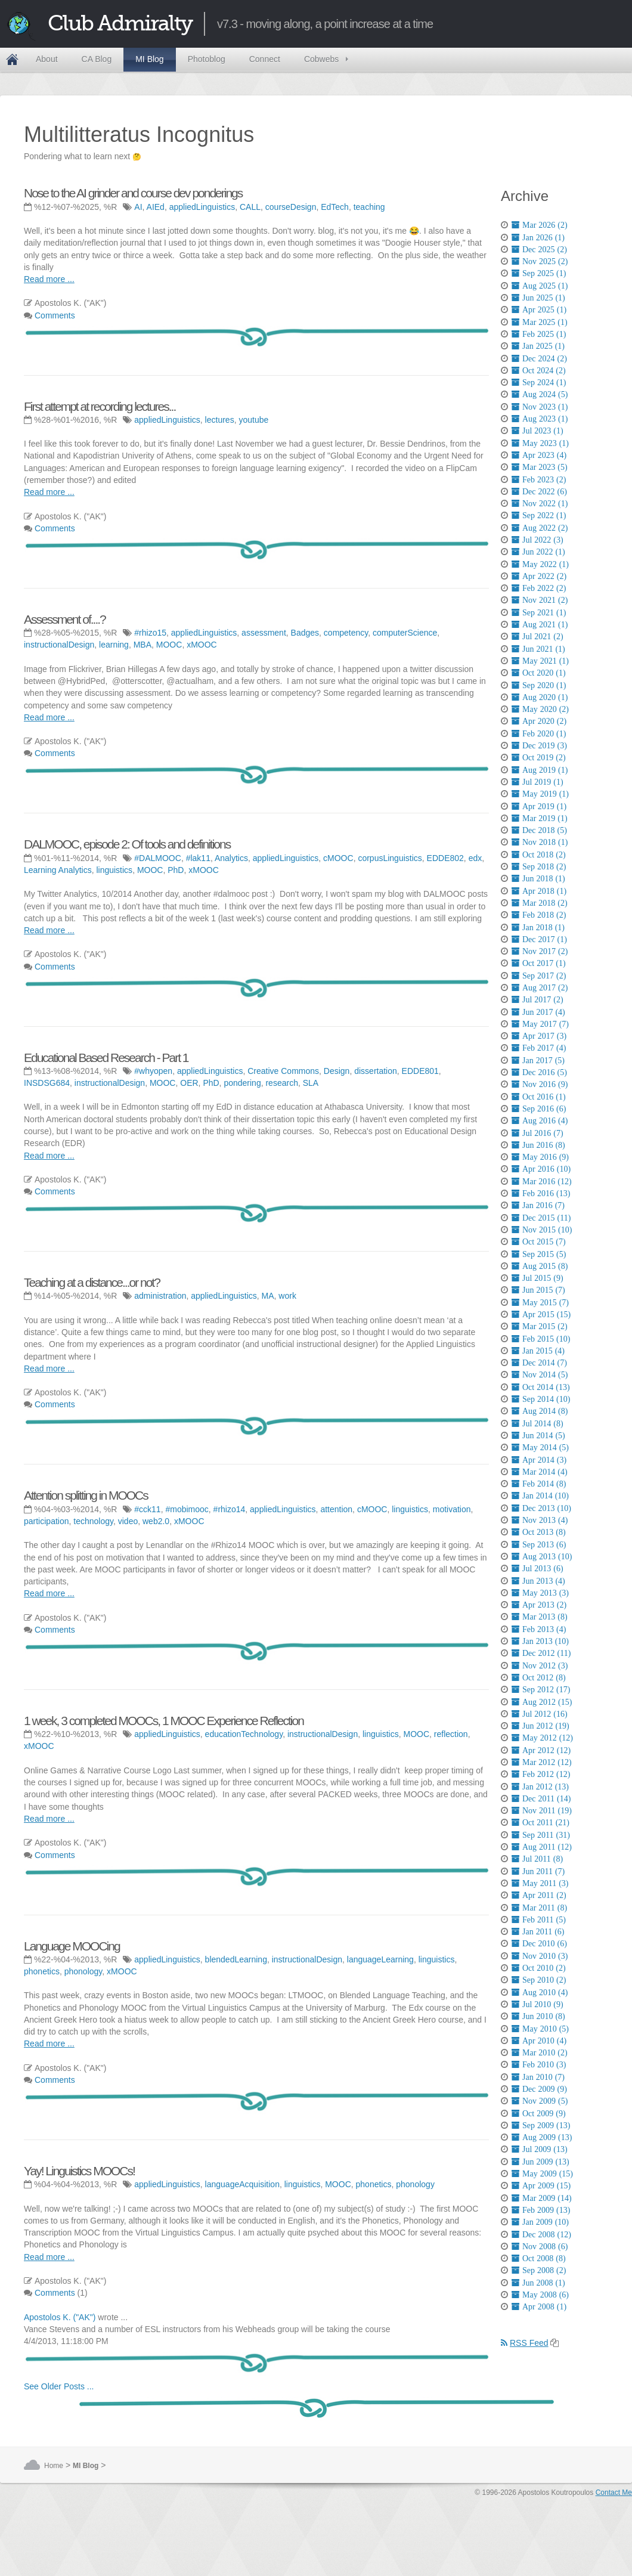 The width and height of the screenshot is (632, 2576). What do you see at coordinates (525, 2343) in the screenshot?
I see `RSS Feed` at bounding box center [525, 2343].